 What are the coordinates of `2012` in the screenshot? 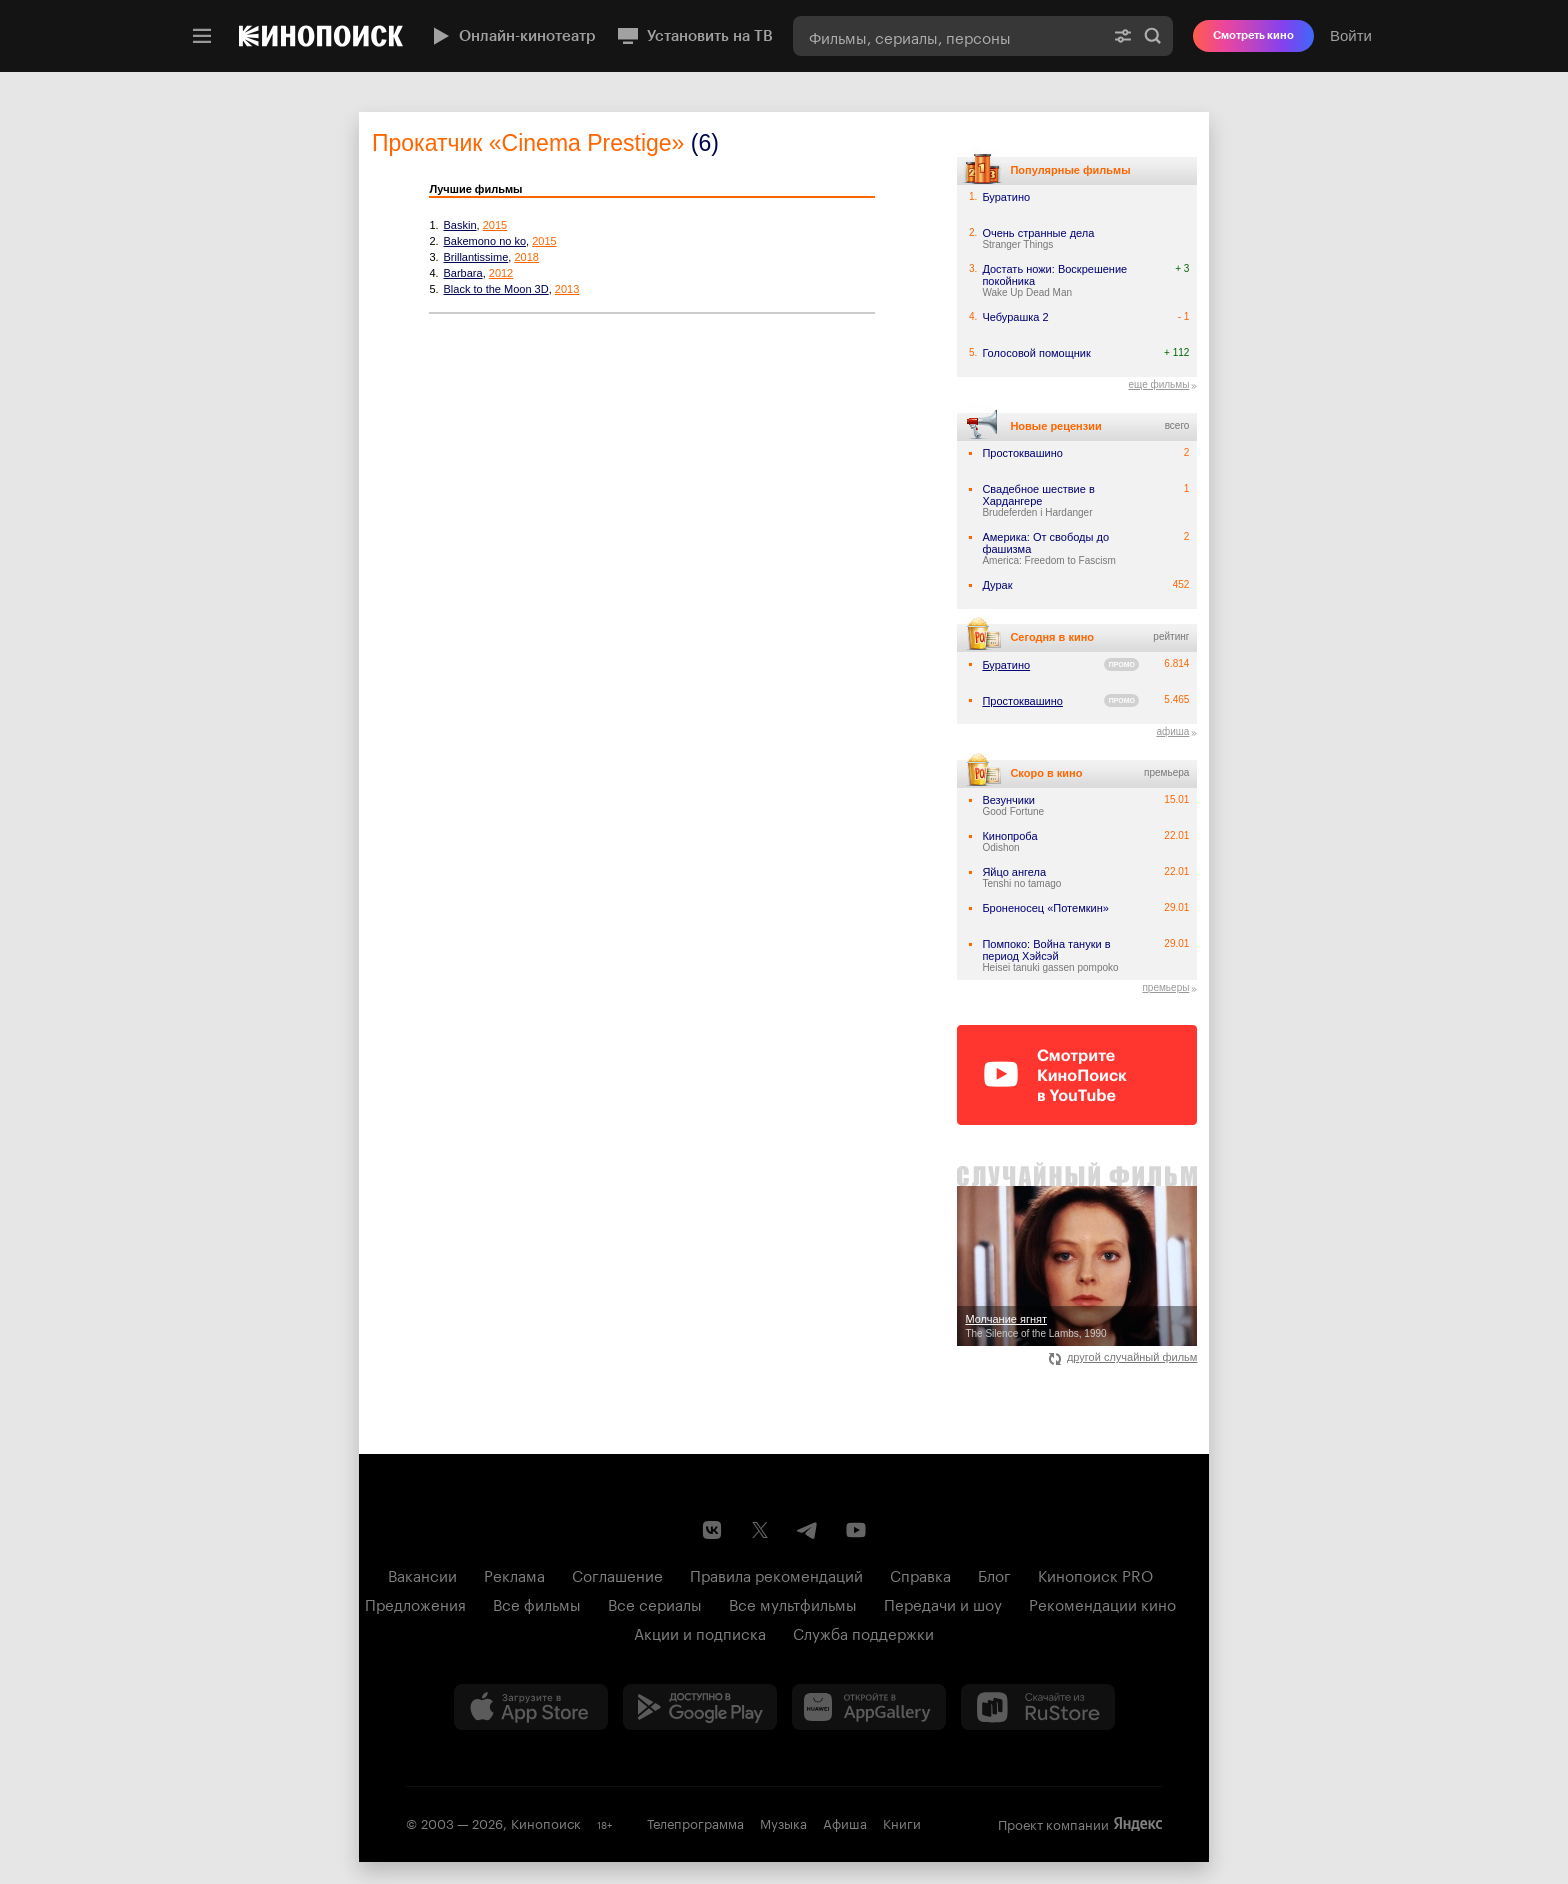 It's located at (501, 273).